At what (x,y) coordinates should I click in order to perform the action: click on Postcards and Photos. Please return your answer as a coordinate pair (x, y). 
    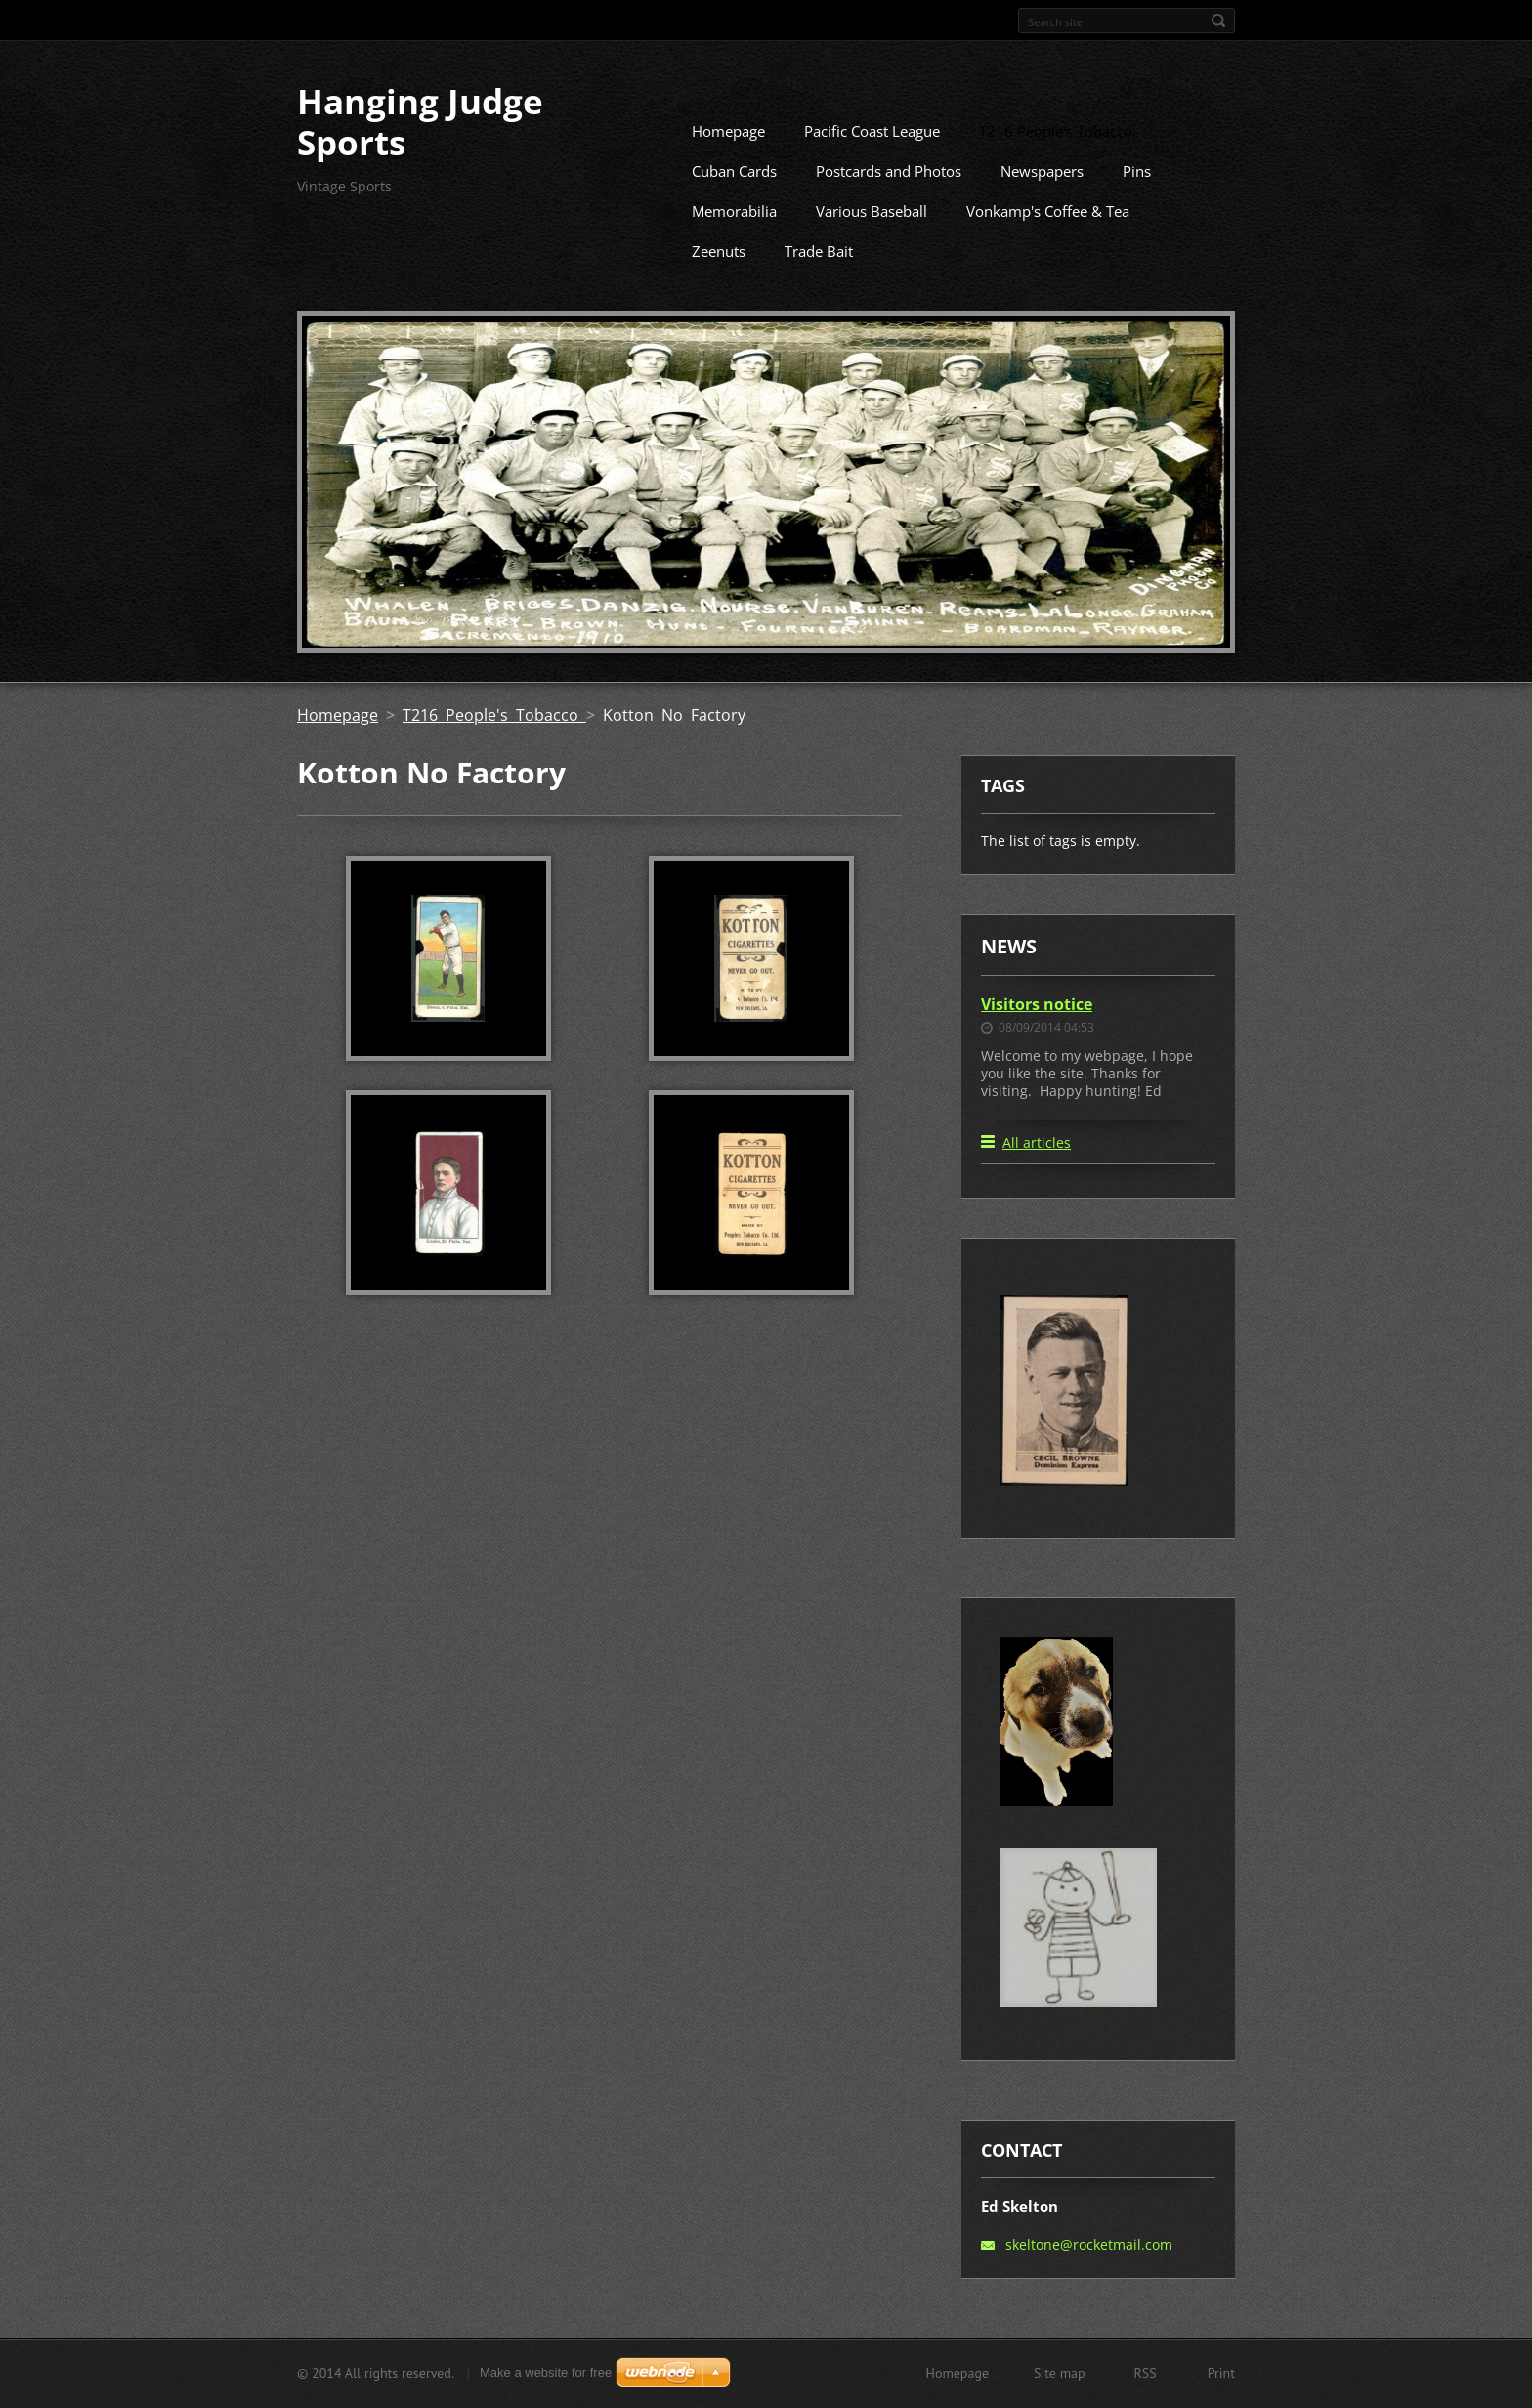
    Looking at the image, I should click on (888, 200).